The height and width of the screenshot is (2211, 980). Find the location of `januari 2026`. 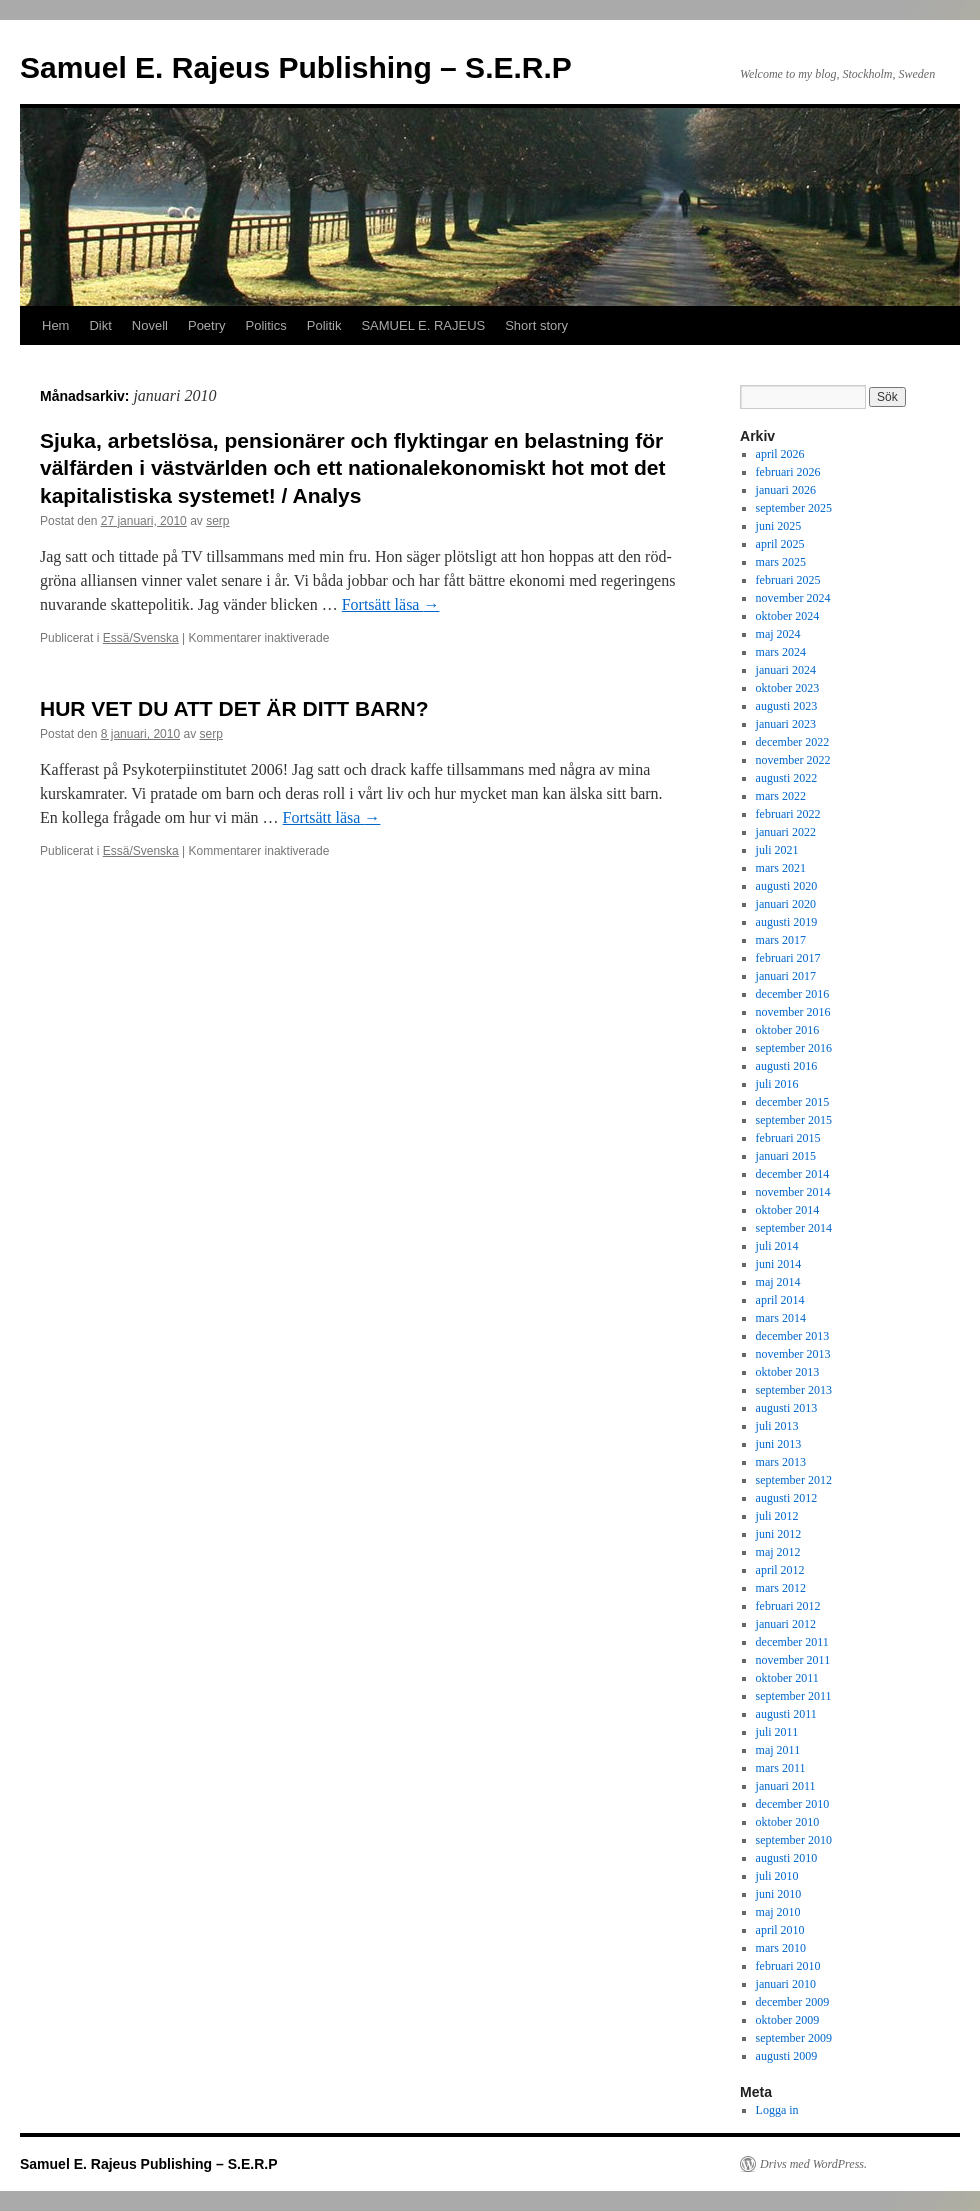

januari 2026 is located at coordinates (786, 490).